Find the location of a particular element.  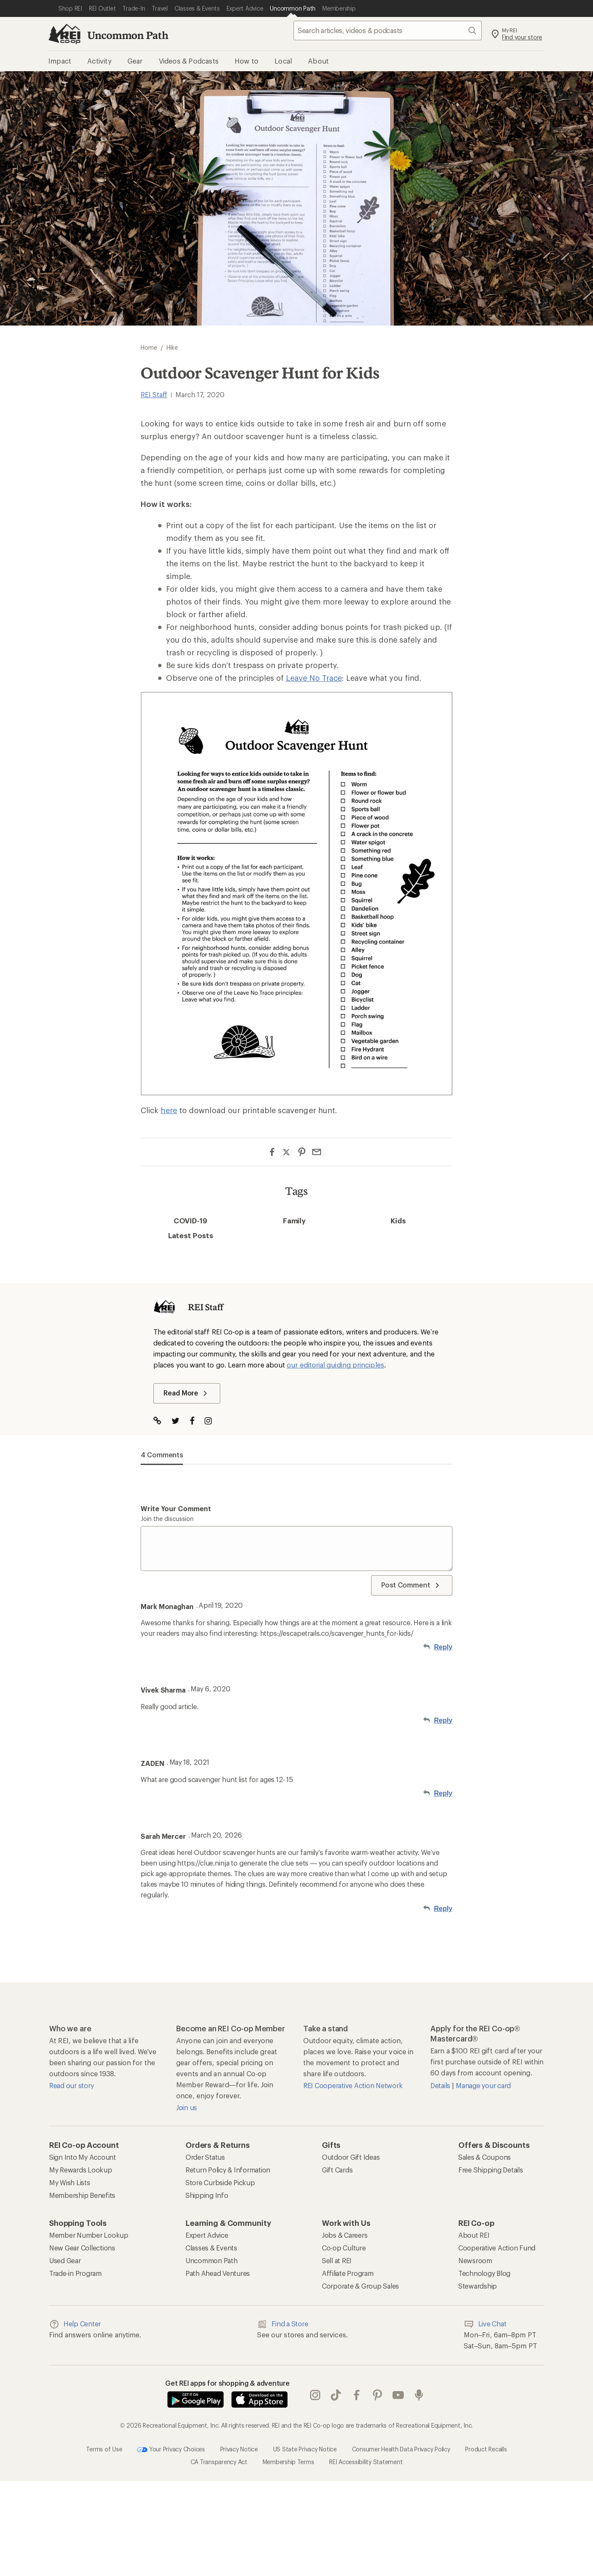

Terms of Use is located at coordinates (104, 2448).